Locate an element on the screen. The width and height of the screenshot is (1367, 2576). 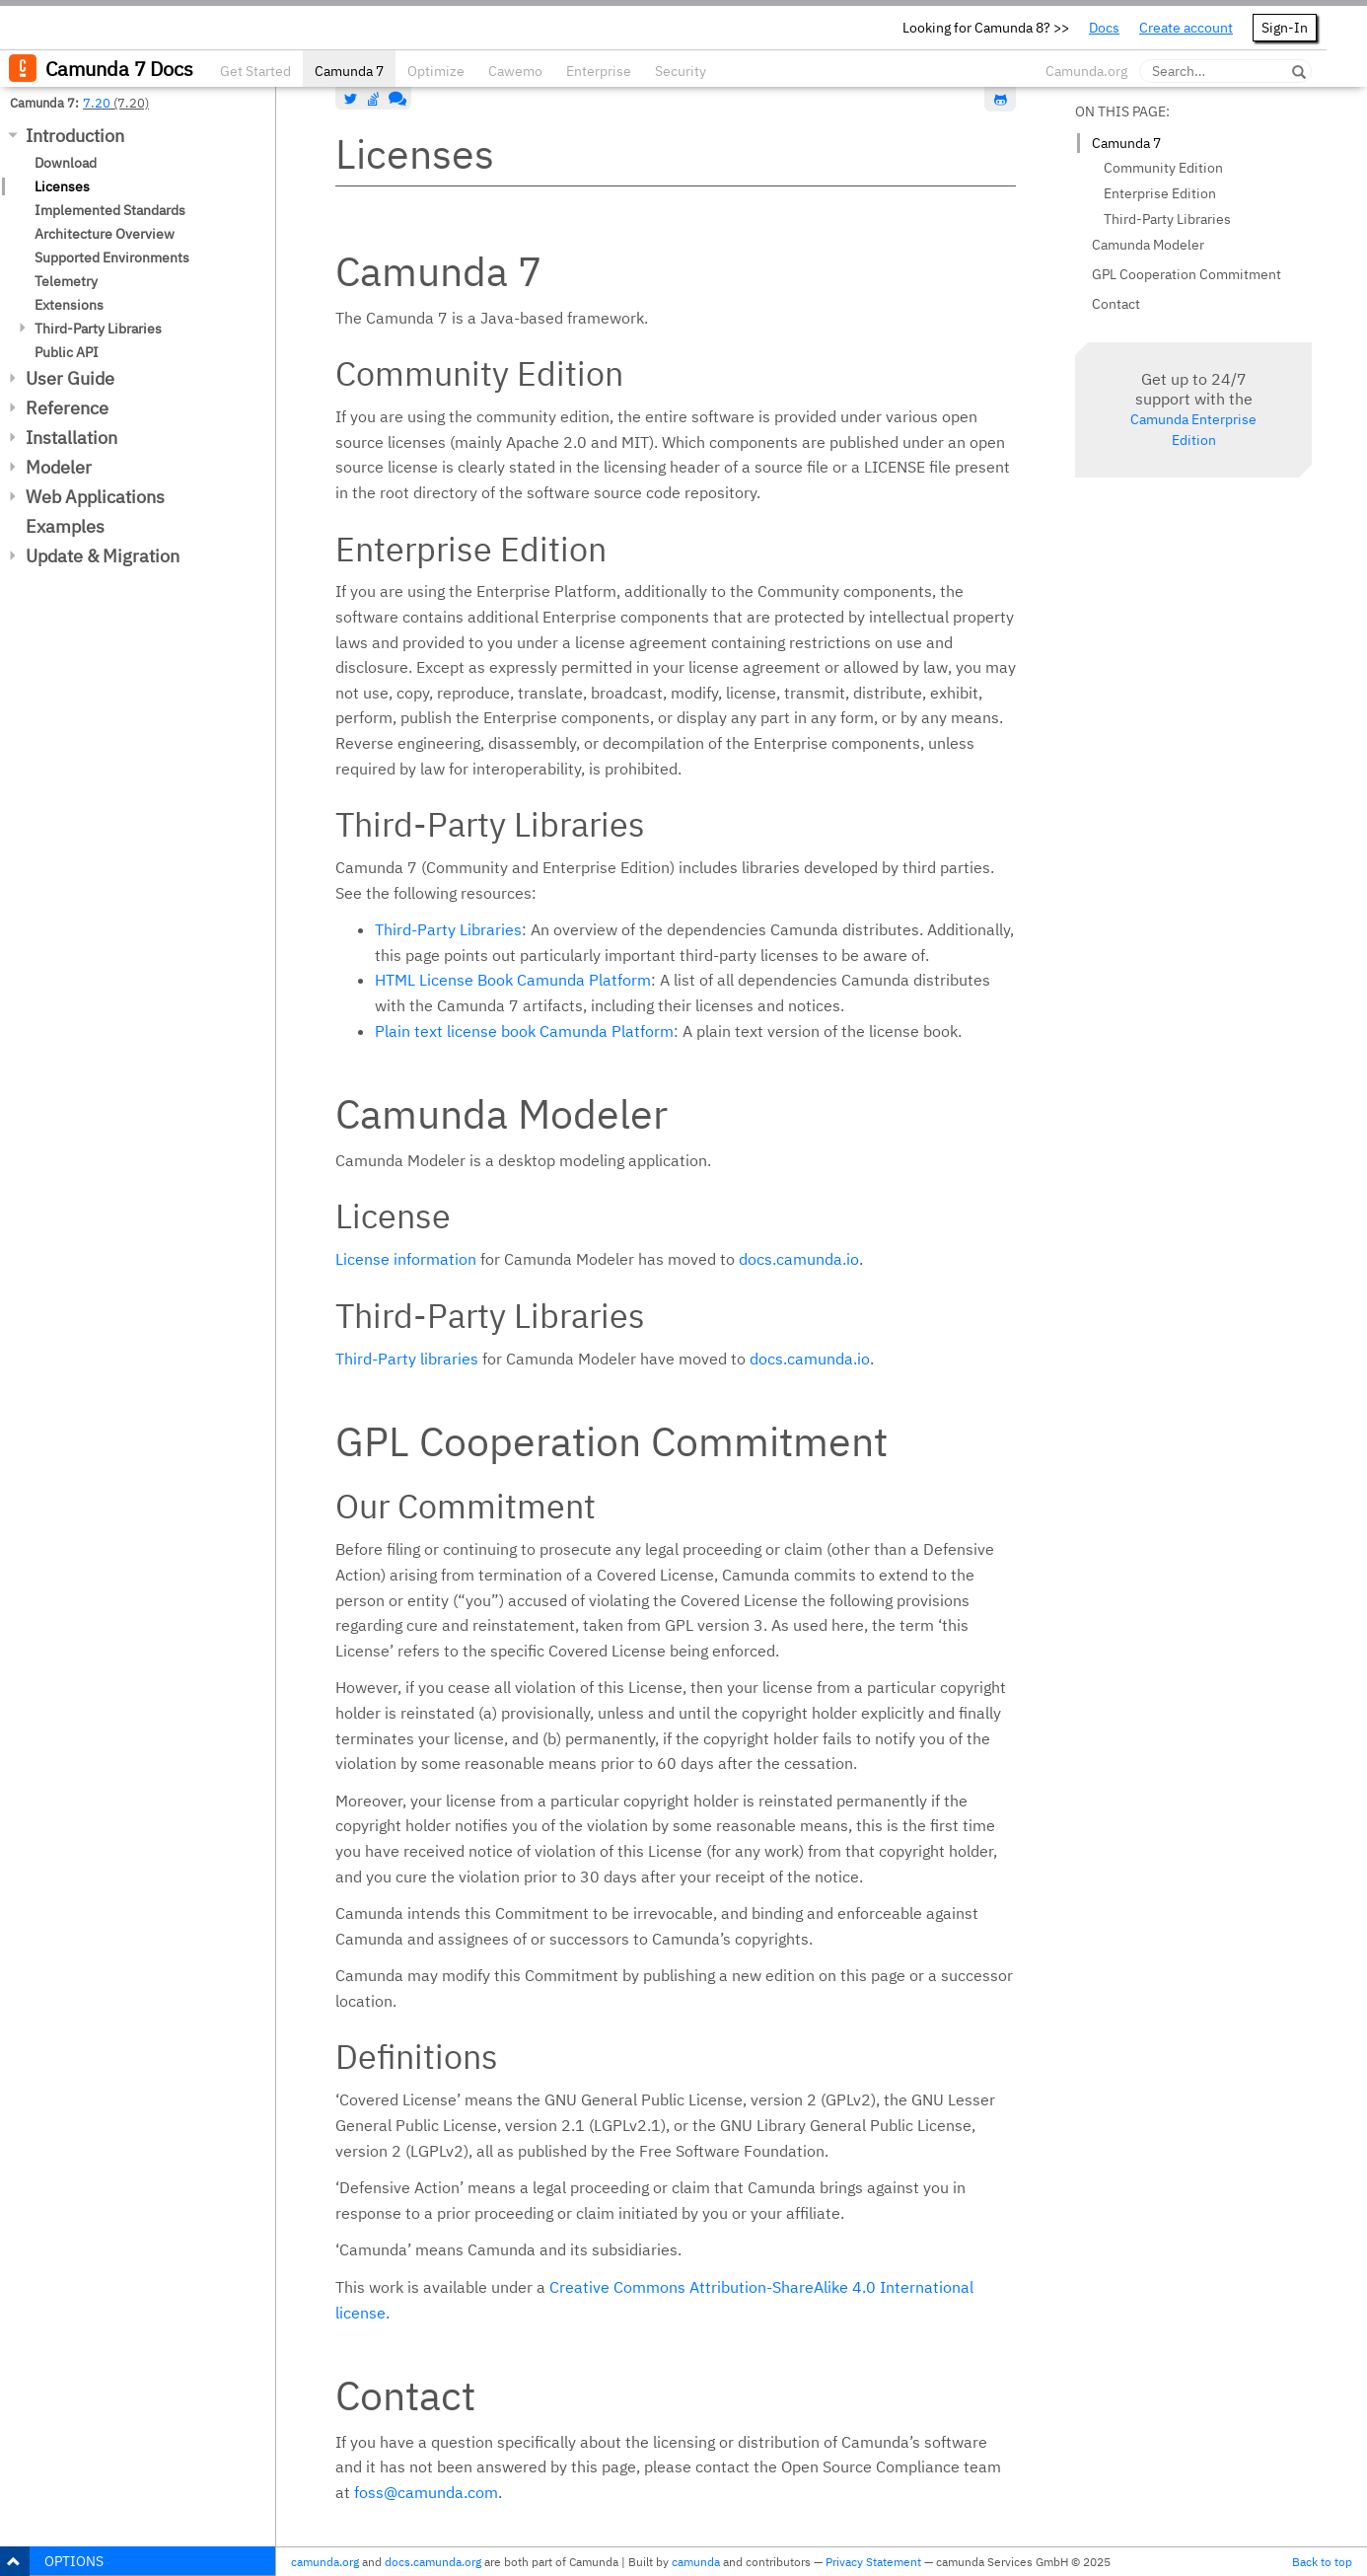
Camunda 7 is located at coordinates (349, 71).